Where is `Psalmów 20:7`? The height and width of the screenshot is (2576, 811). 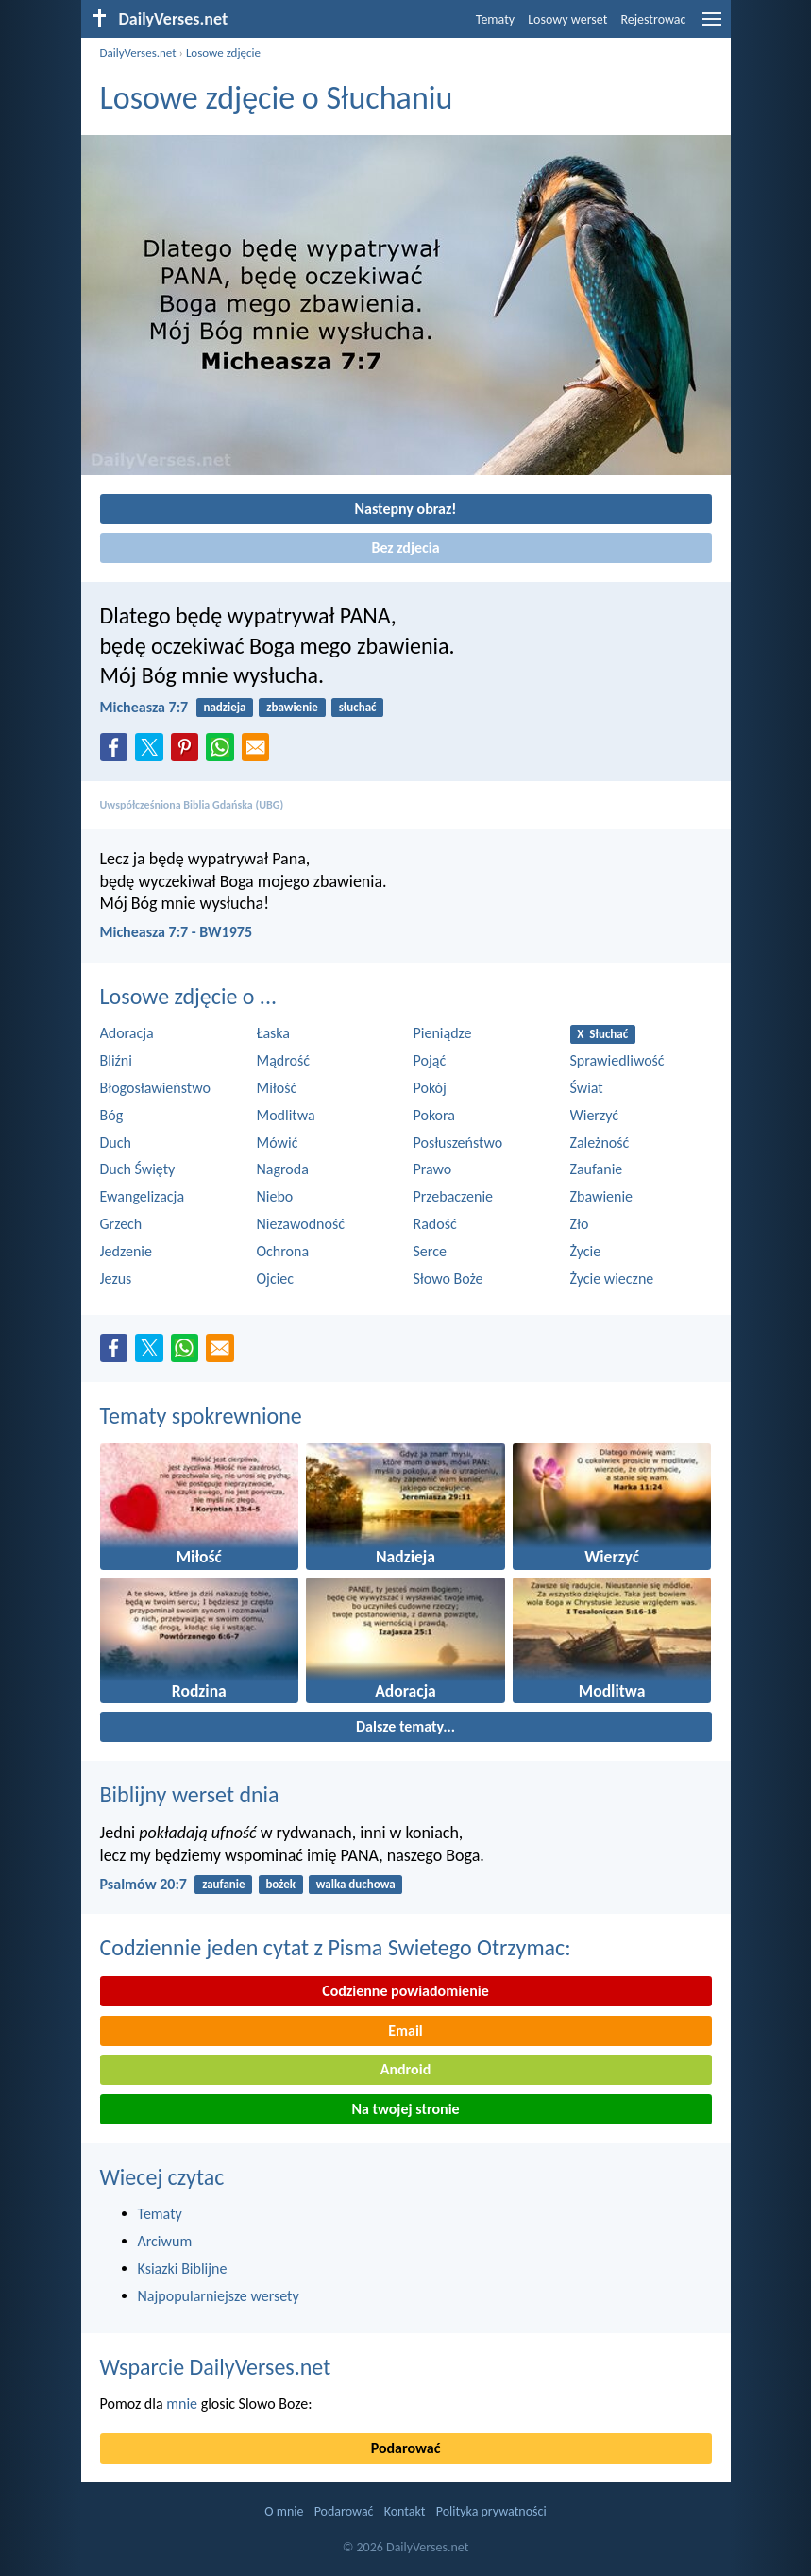
Psalmów 20:7 is located at coordinates (143, 1884).